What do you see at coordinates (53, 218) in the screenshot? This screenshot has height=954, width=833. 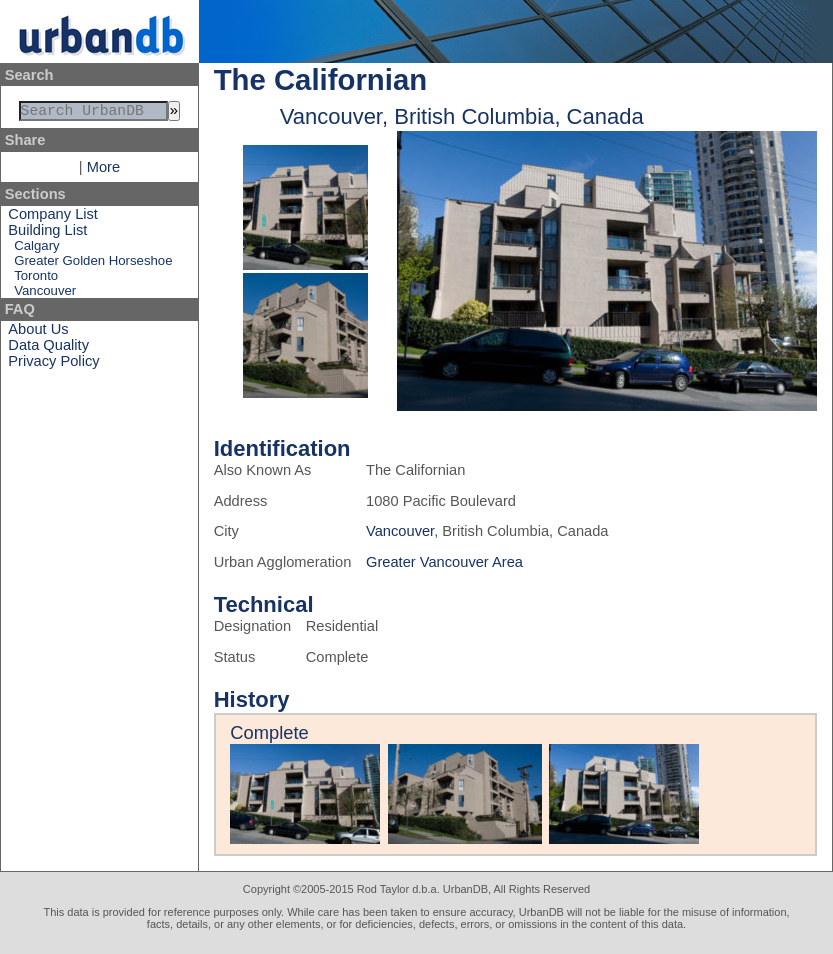 I see `Company List` at bounding box center [53, 218].